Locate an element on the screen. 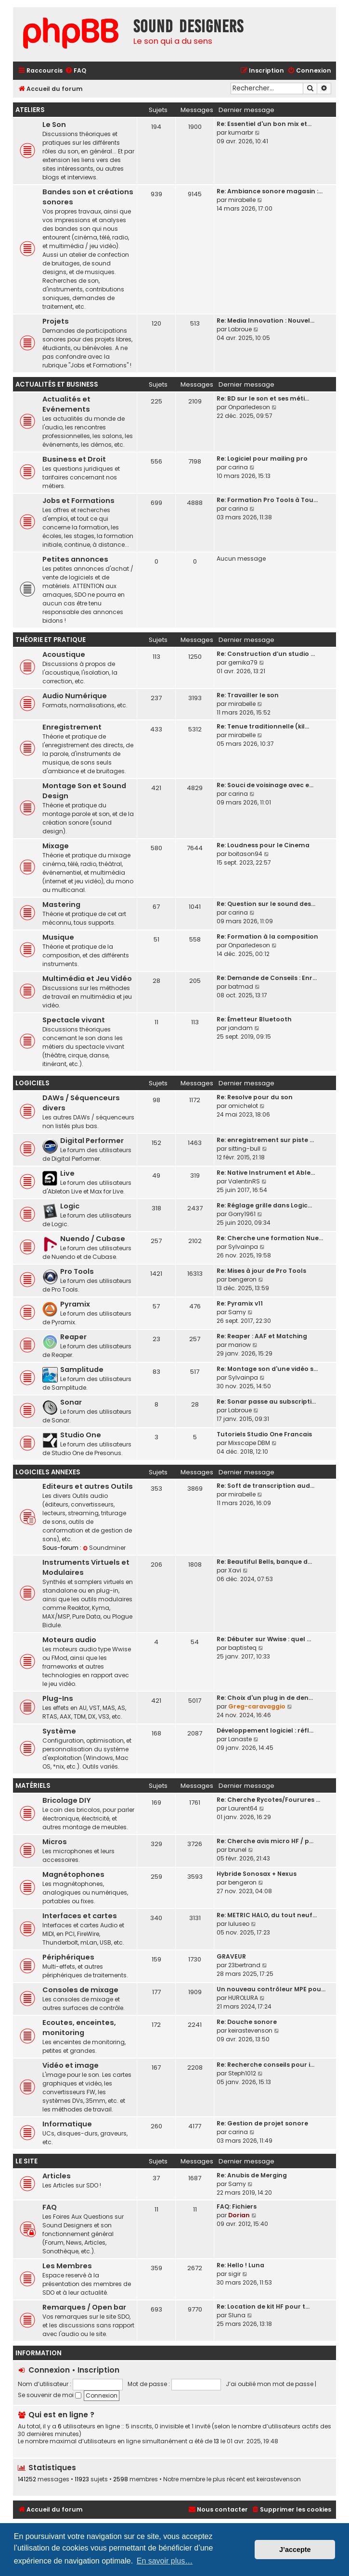 The height and width of the screenshot is (2576, 349). Nuendo / Cubase is located at coordinates (92, 1239).